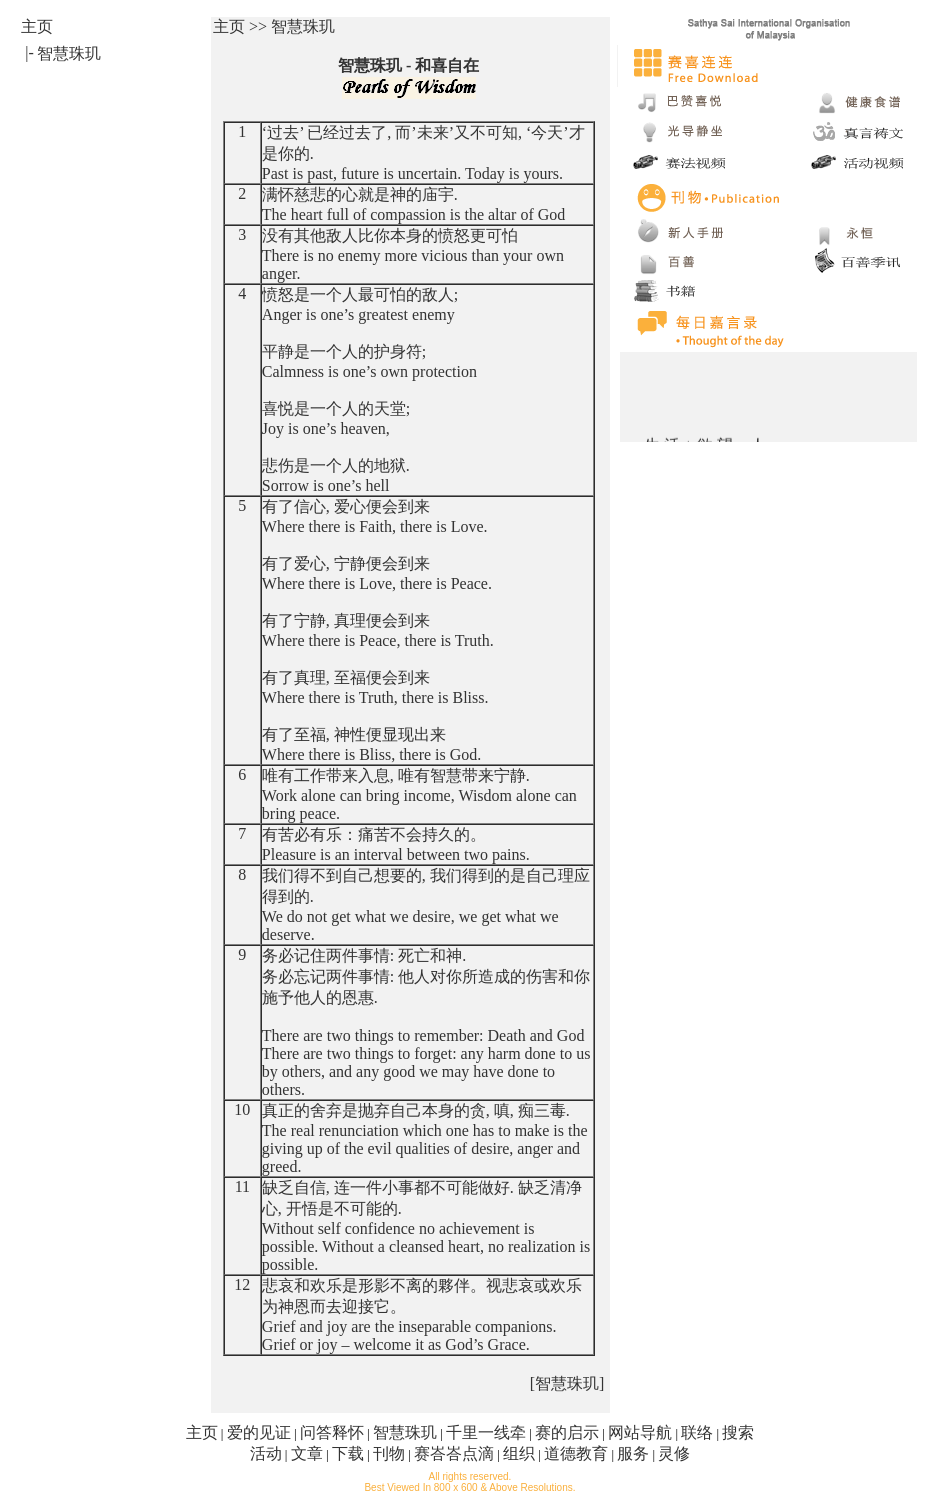 The width and height of the screenshot is (940, 1502). I want to click on 网站导航, so click(640, 1432).